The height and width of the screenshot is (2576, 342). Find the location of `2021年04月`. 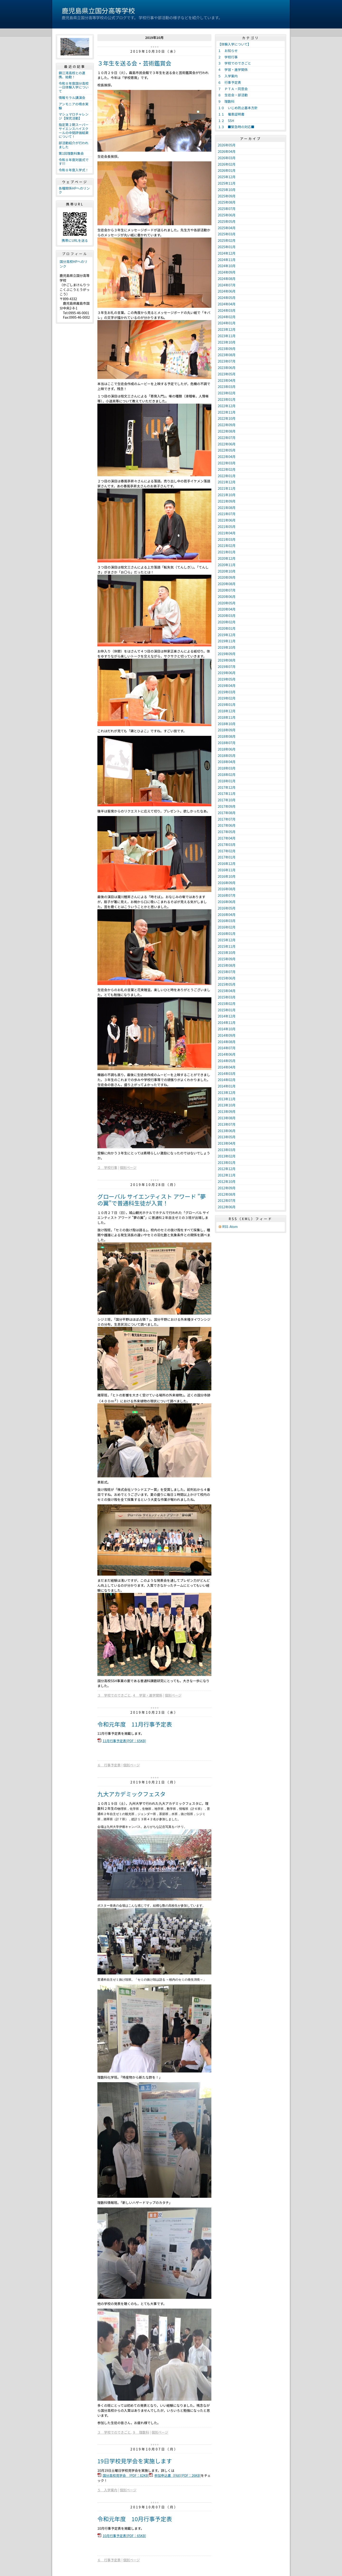

2021年04月 is located at coordinates (227, 533).